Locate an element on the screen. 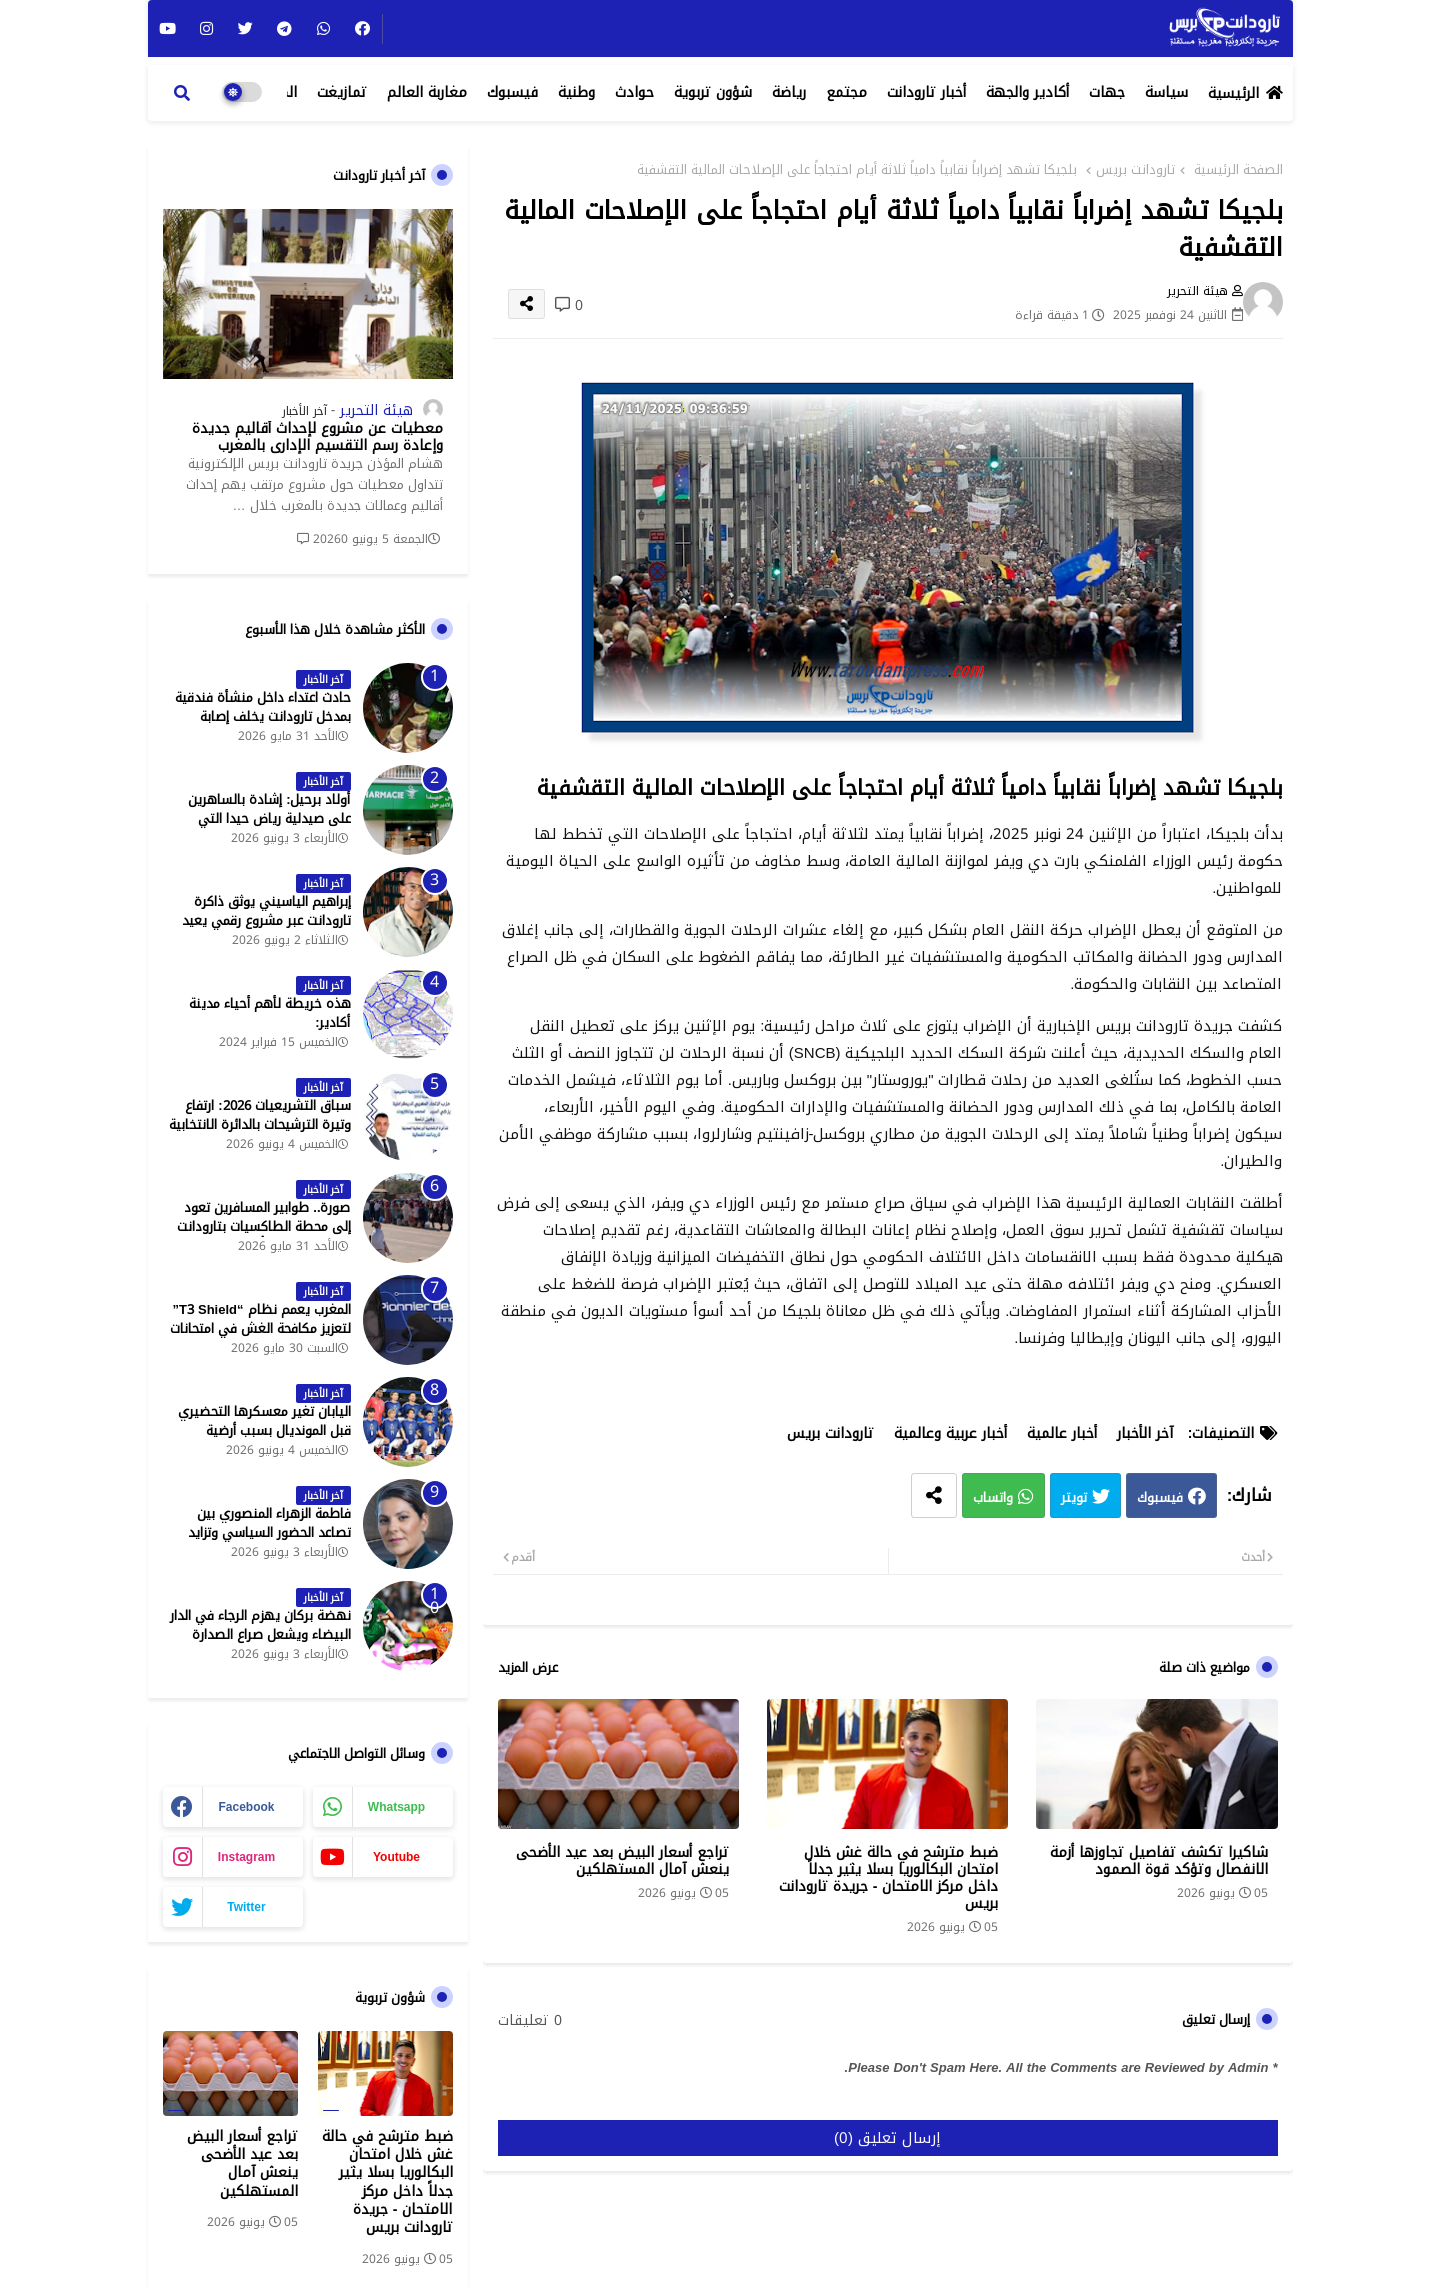 The width and height of the screenshot is (1440, 2287). وطنية is located at coordinates (576, 92).